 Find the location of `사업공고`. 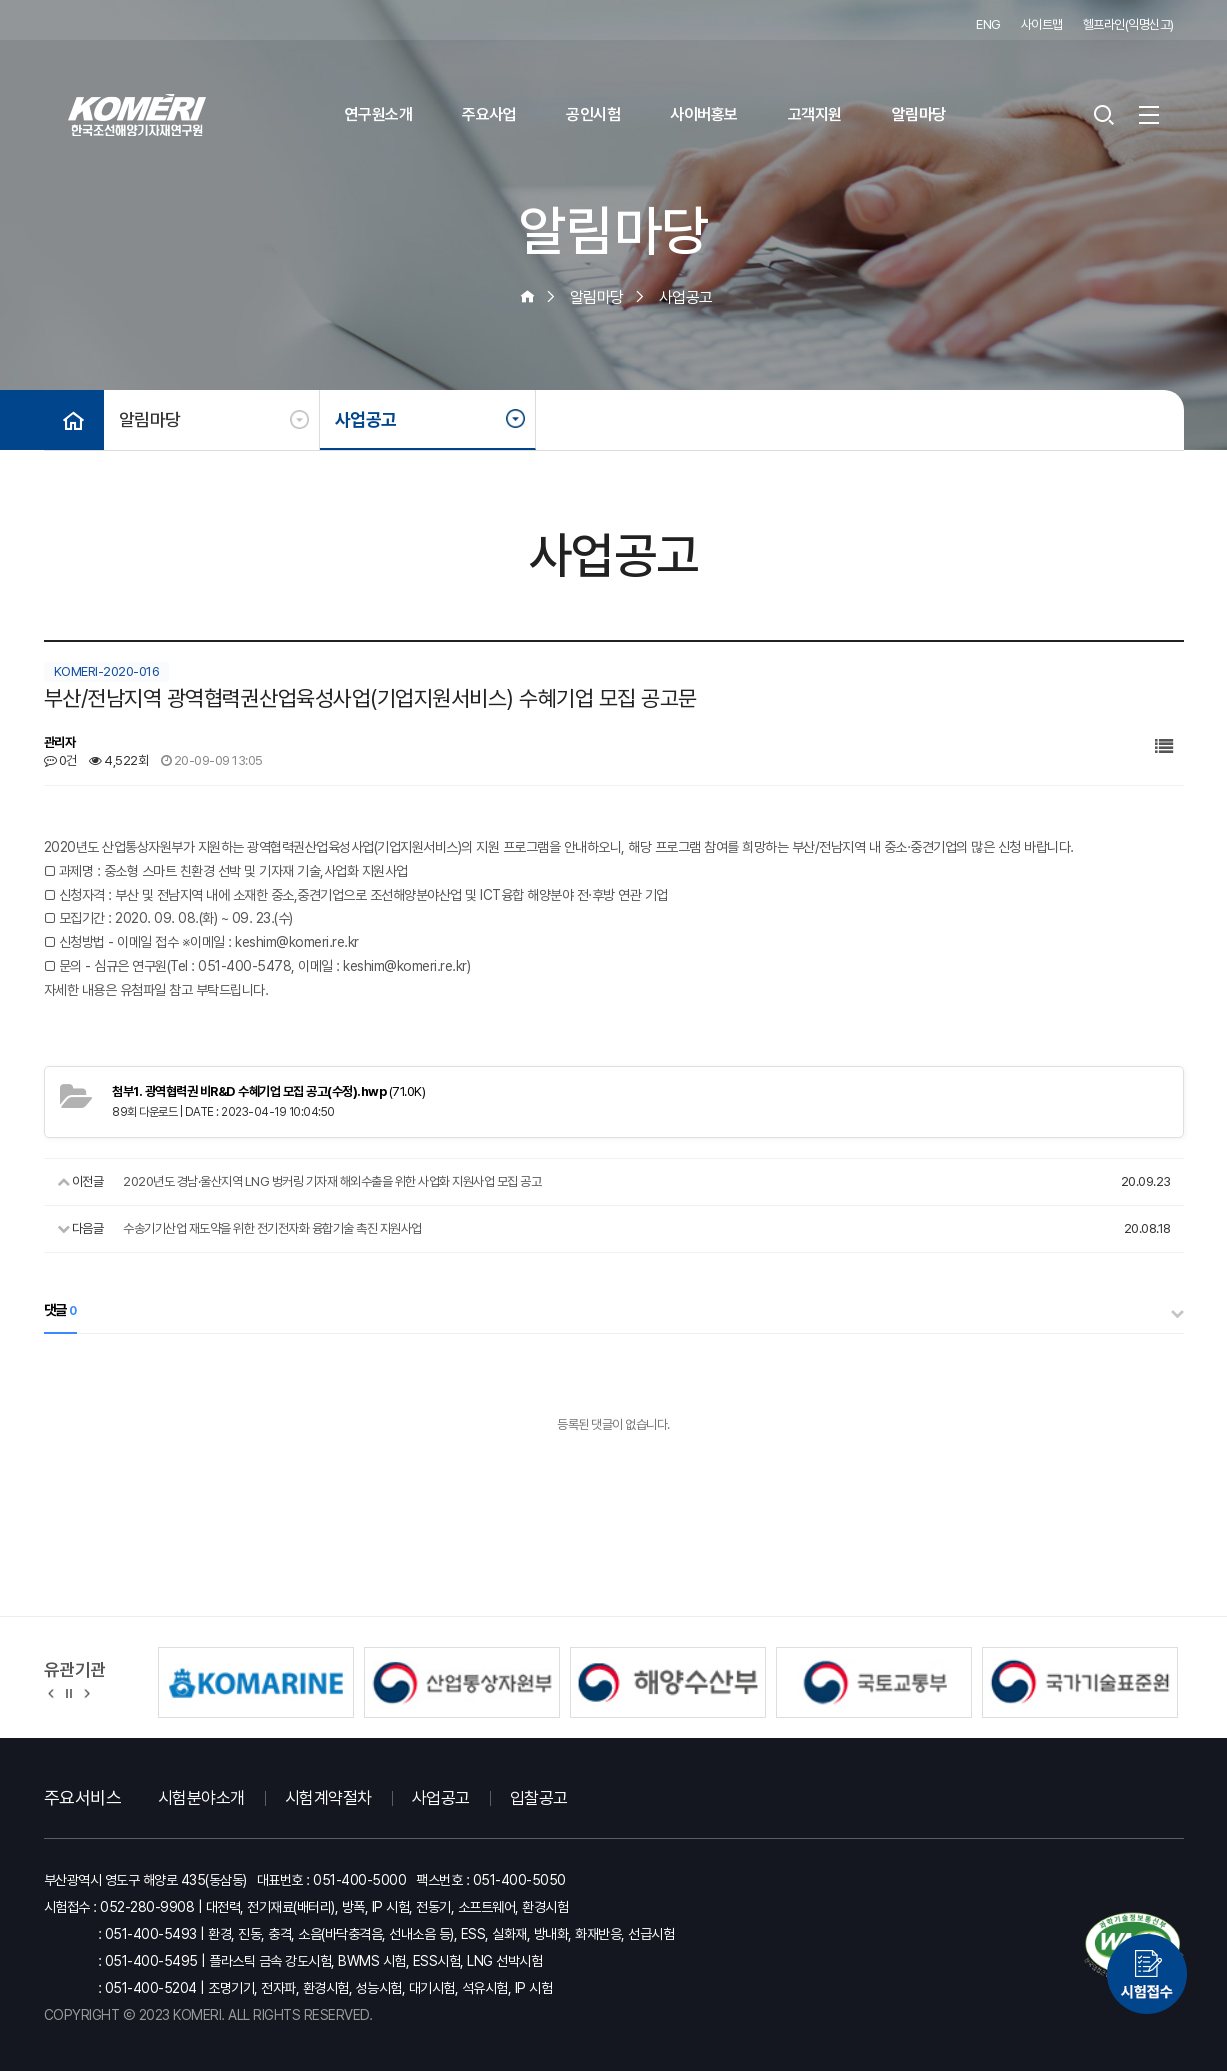

사업공고 is located at coordinates (366, 419).